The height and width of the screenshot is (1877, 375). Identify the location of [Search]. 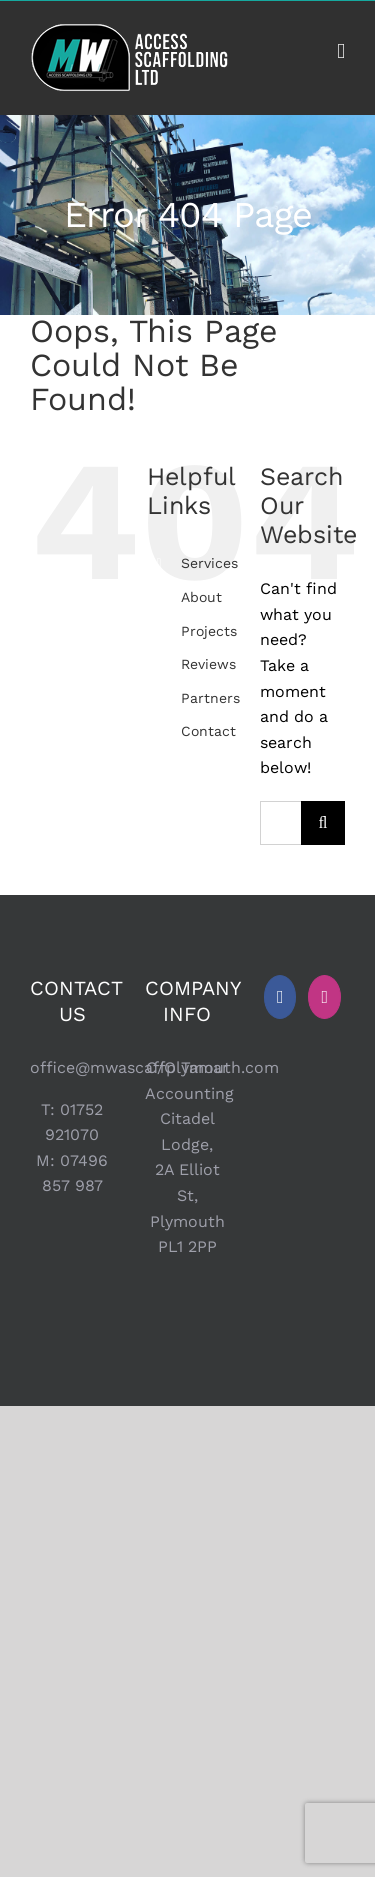
(323, 823).